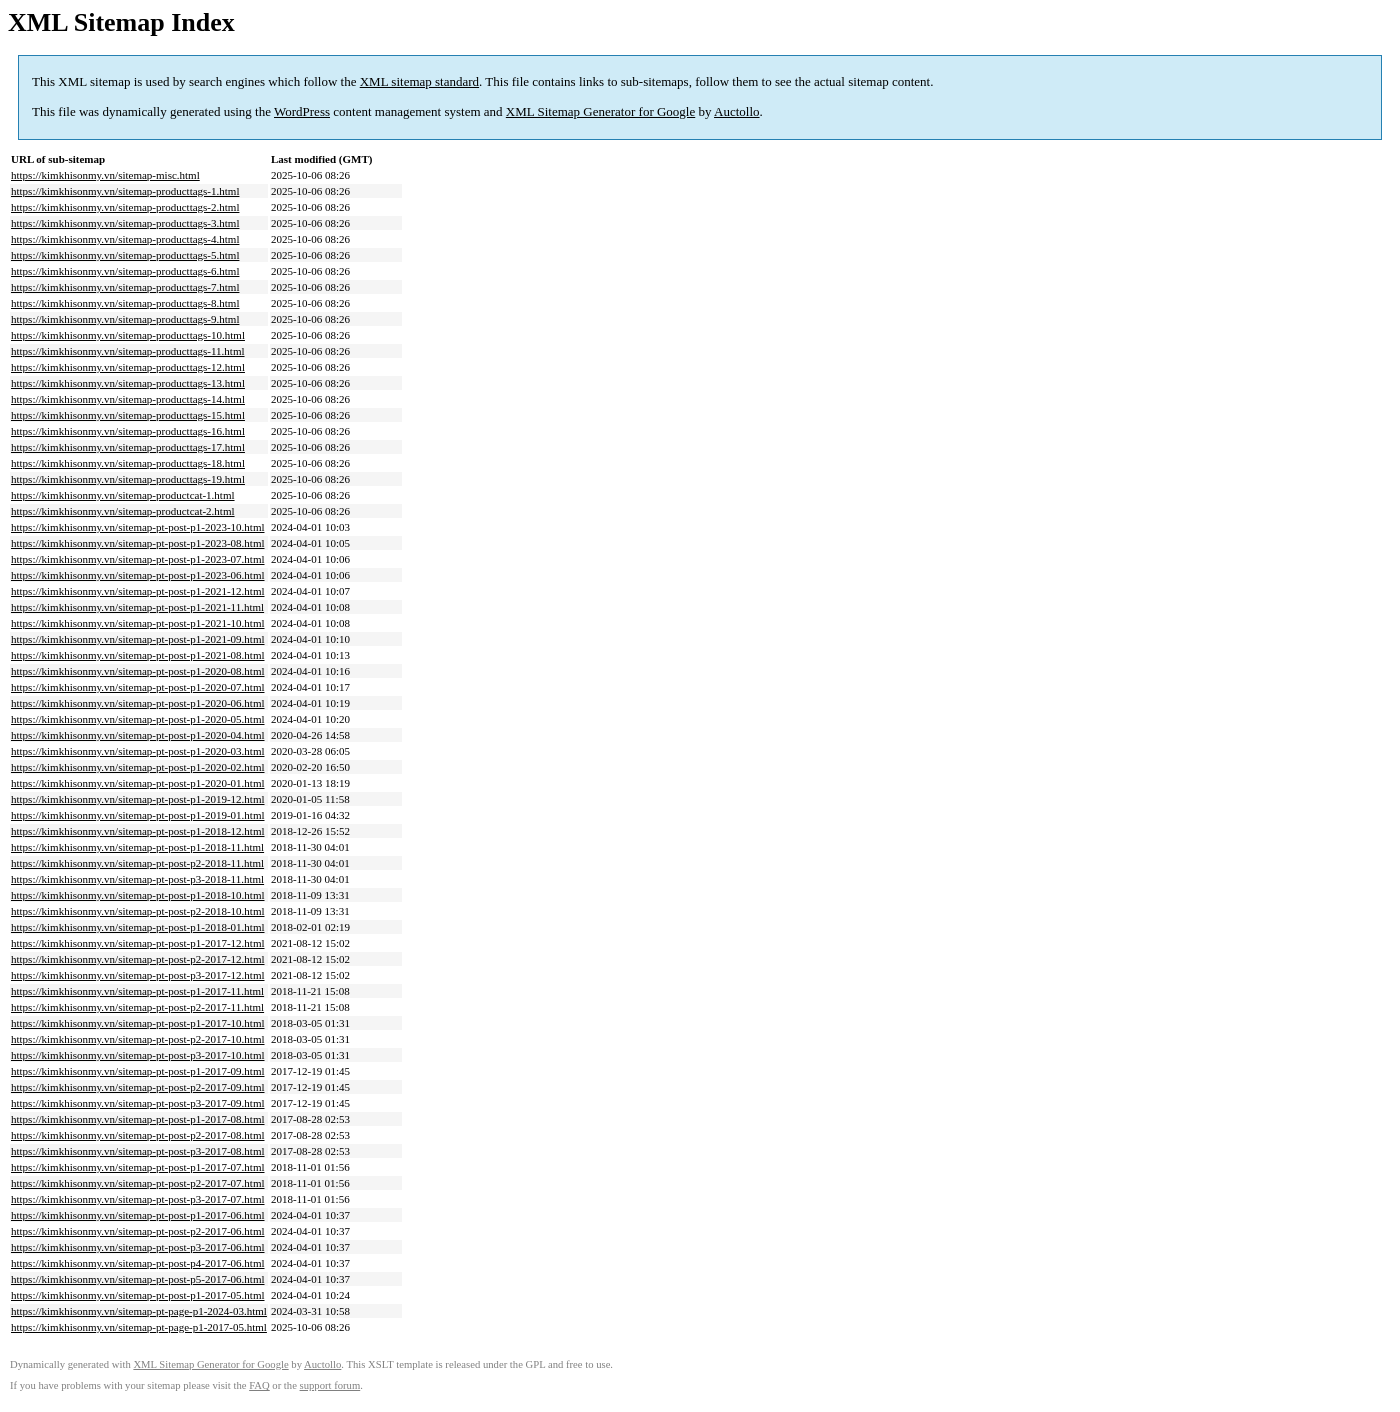 Image resolution: width=1400 pixels, height=1412 pixels. What do you see at coordinates (128, 415) in the screenshot?
I see `https://kimkhisonmy.vn/sitemap-producttags-15.html` at bounding box center [128, 415].